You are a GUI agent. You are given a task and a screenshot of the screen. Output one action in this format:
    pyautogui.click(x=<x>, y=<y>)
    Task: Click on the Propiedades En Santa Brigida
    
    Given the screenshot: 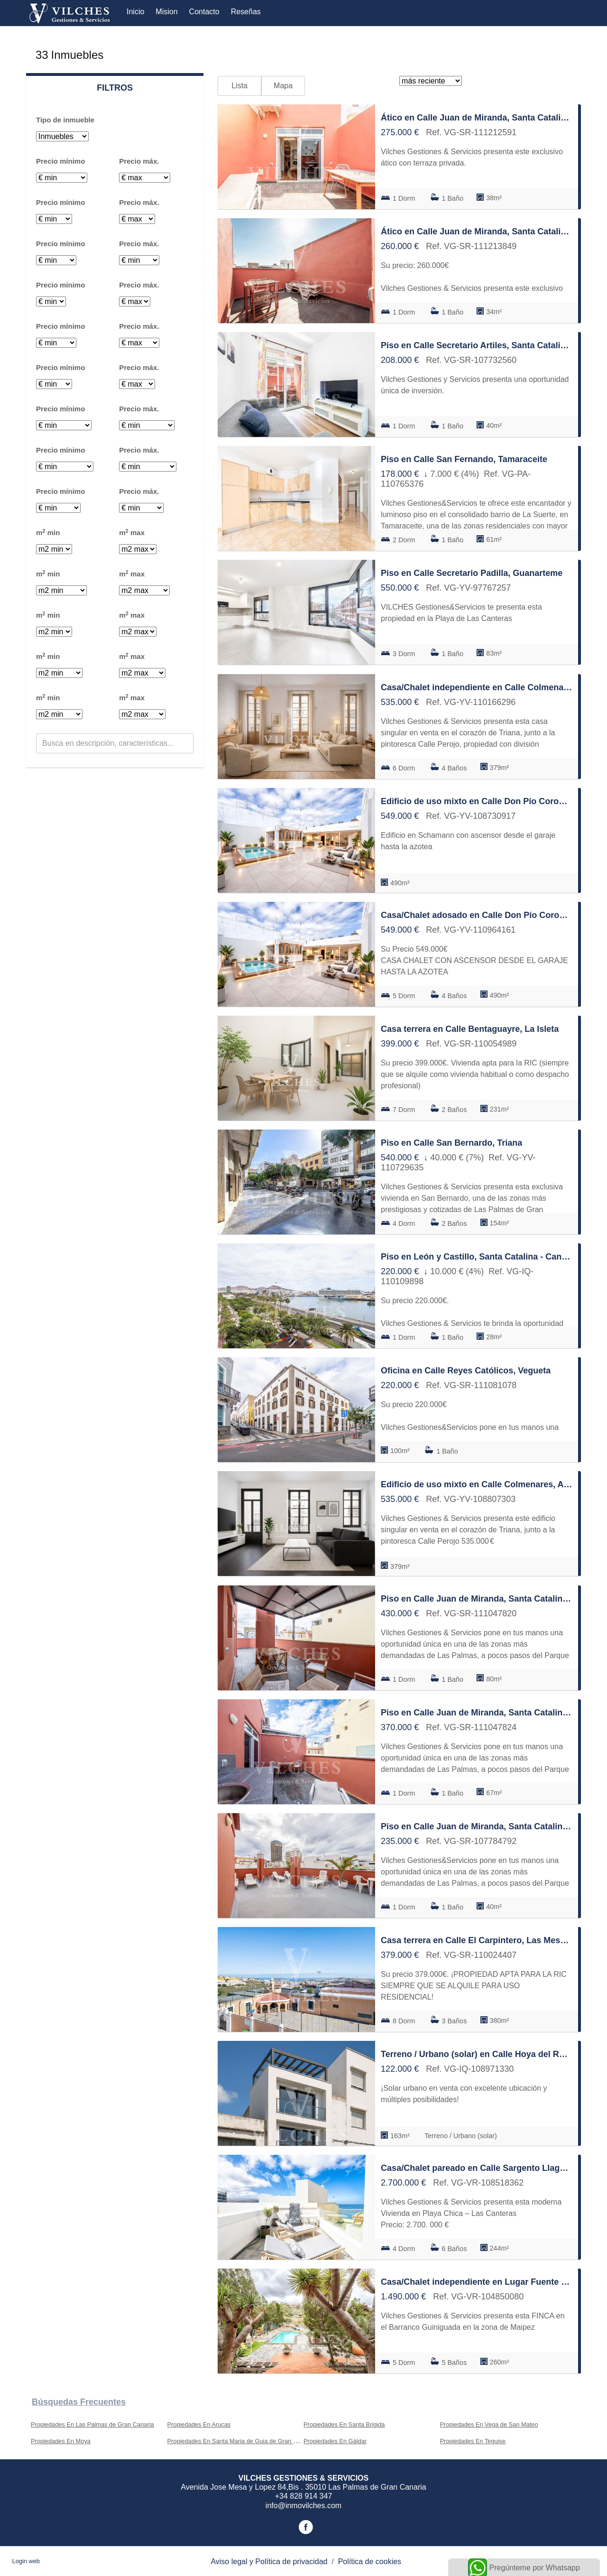 What is the action you would take?
    pyautogui.click(x=344, y=2424)
    